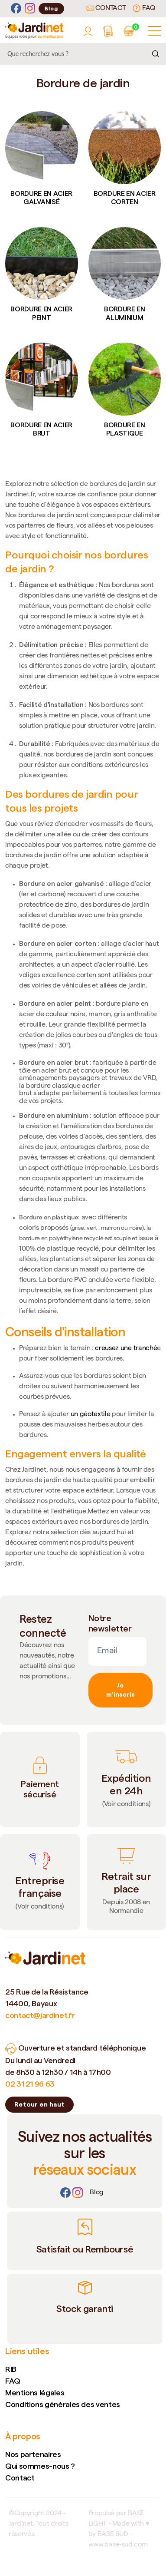 The image size is (166, 2576). What do you see at coordinates (40, 2015) in the screenshot?
I see `contact@jardinet.fr` at bounding box center [40, 2015].